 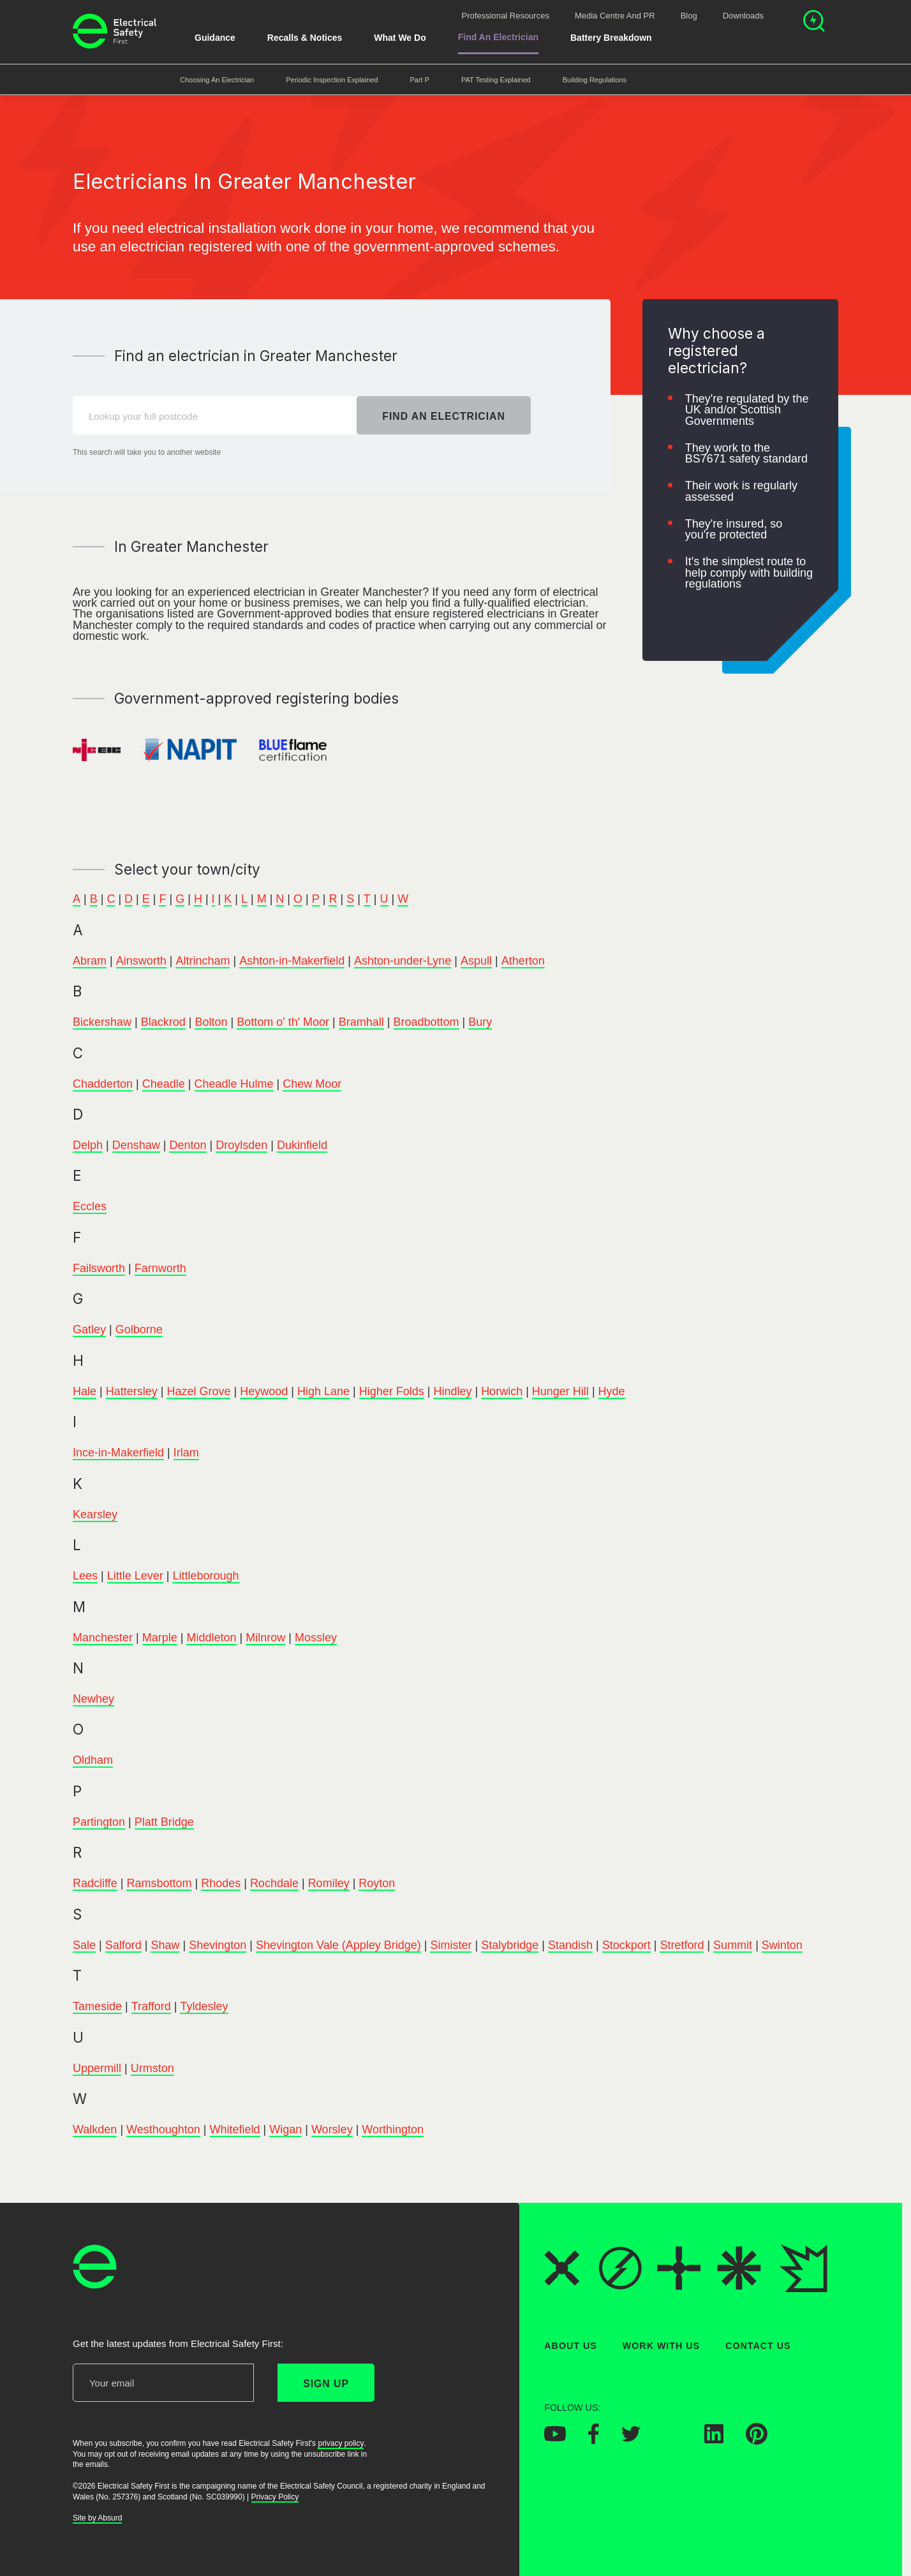 I want to click on Ince-in-Makerfield, so click(x=118, y=1452).